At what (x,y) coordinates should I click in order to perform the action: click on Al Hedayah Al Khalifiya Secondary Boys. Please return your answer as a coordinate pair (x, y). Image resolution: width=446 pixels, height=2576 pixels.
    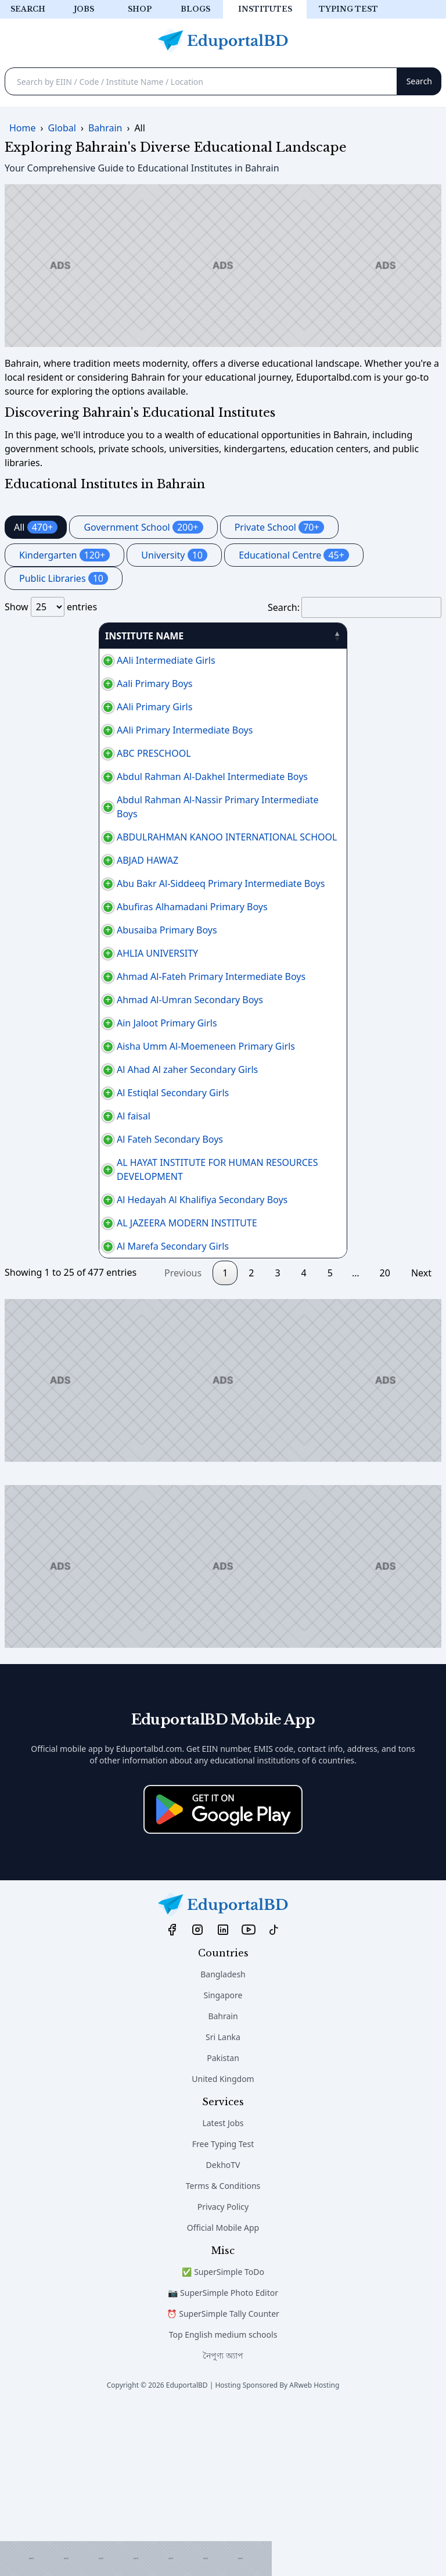
    Looking at the image, I should click on (96, 1346).